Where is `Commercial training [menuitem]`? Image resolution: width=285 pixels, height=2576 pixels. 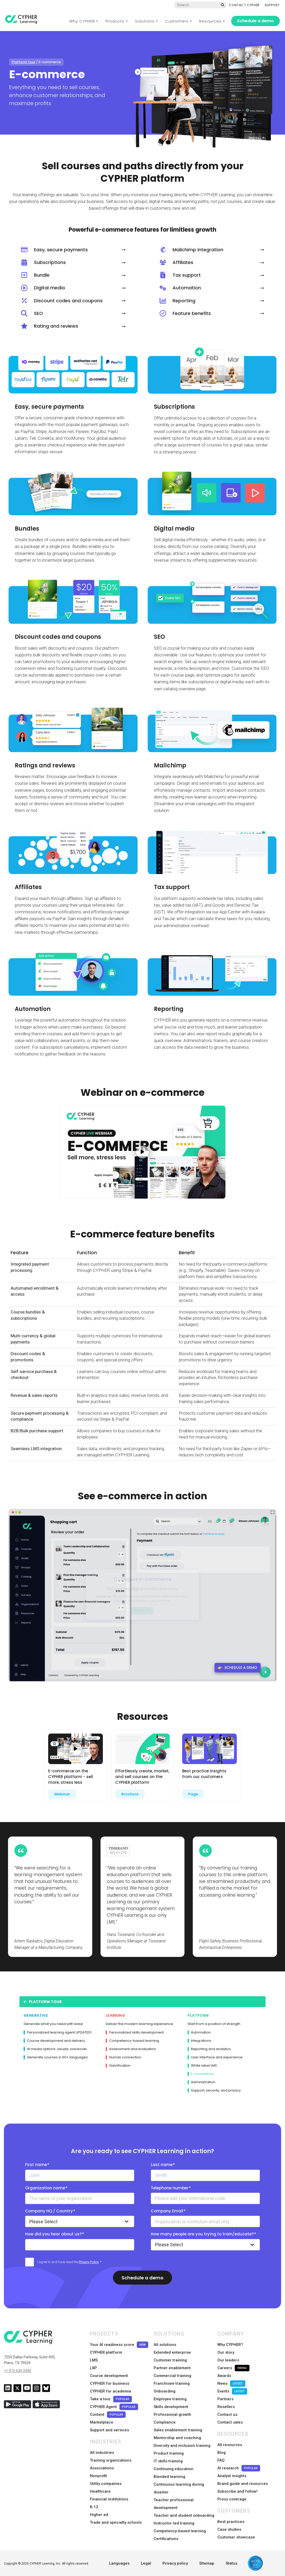
Commercial training [menuitem] is located at coordinates (172, 2375).